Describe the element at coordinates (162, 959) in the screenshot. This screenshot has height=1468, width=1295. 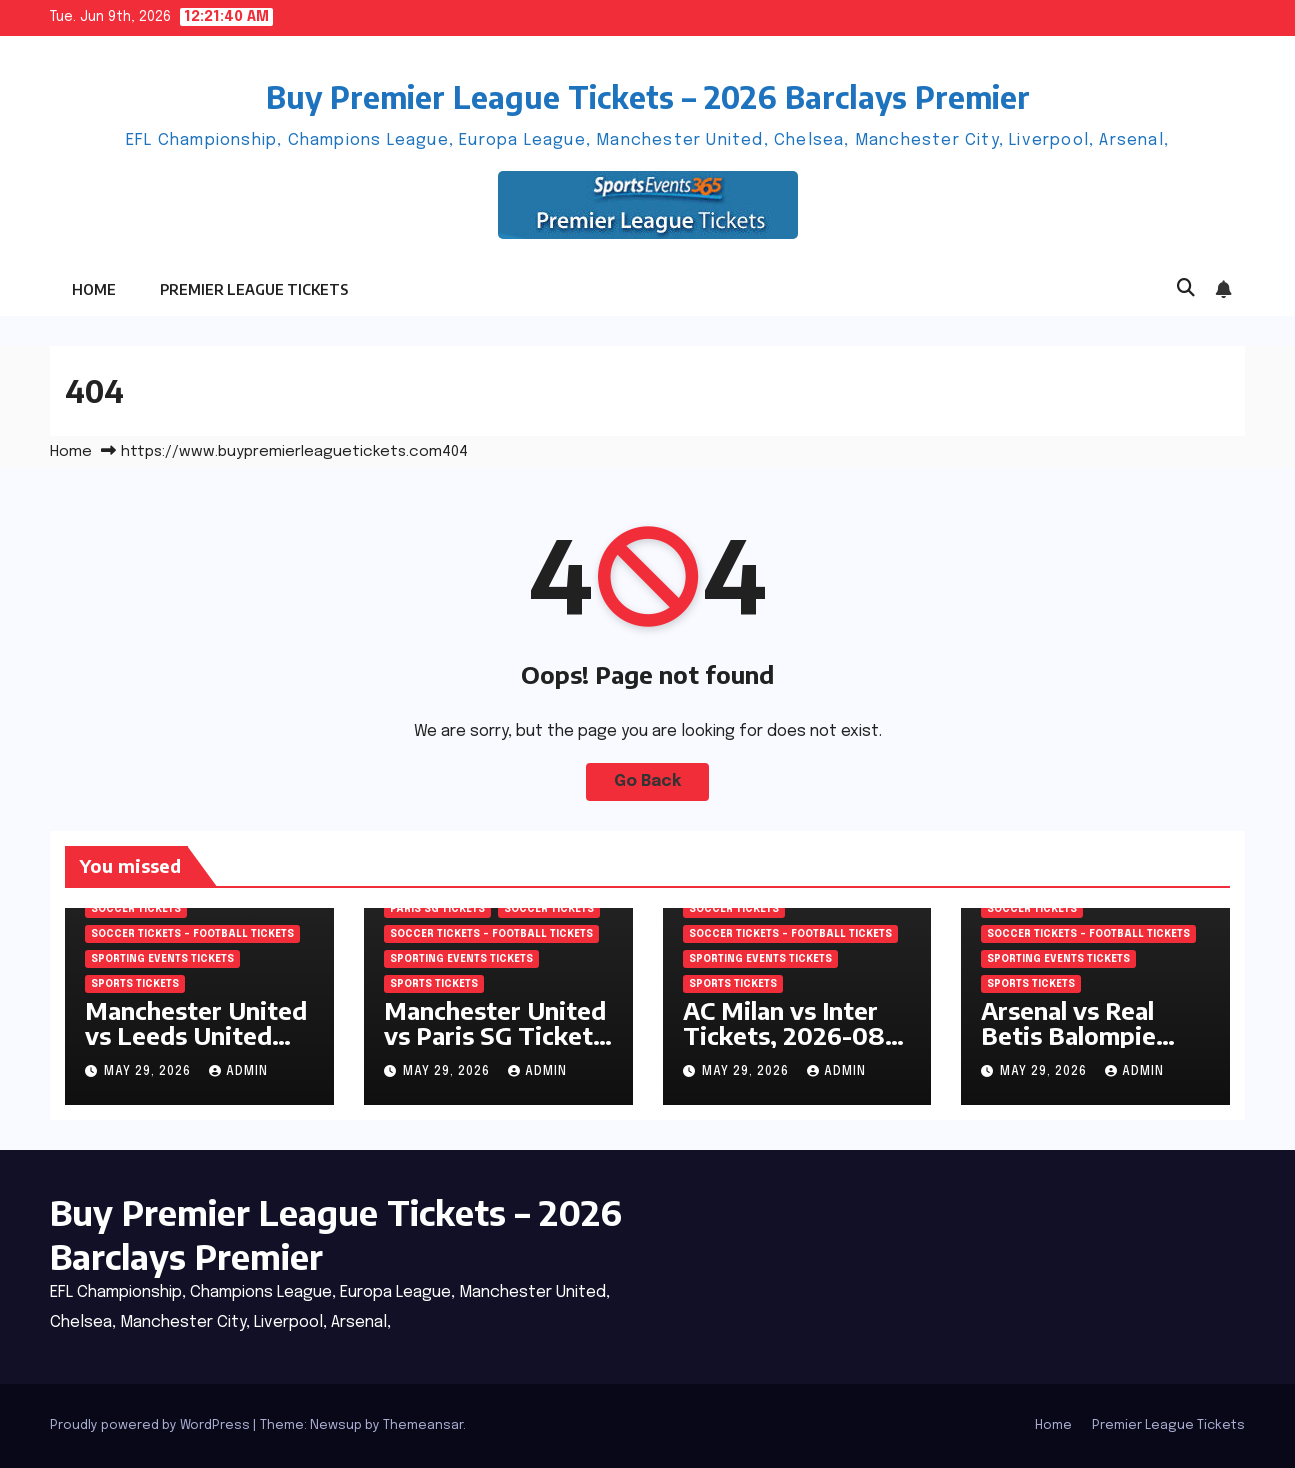
I see `Sporting Events Tickets` at that location.